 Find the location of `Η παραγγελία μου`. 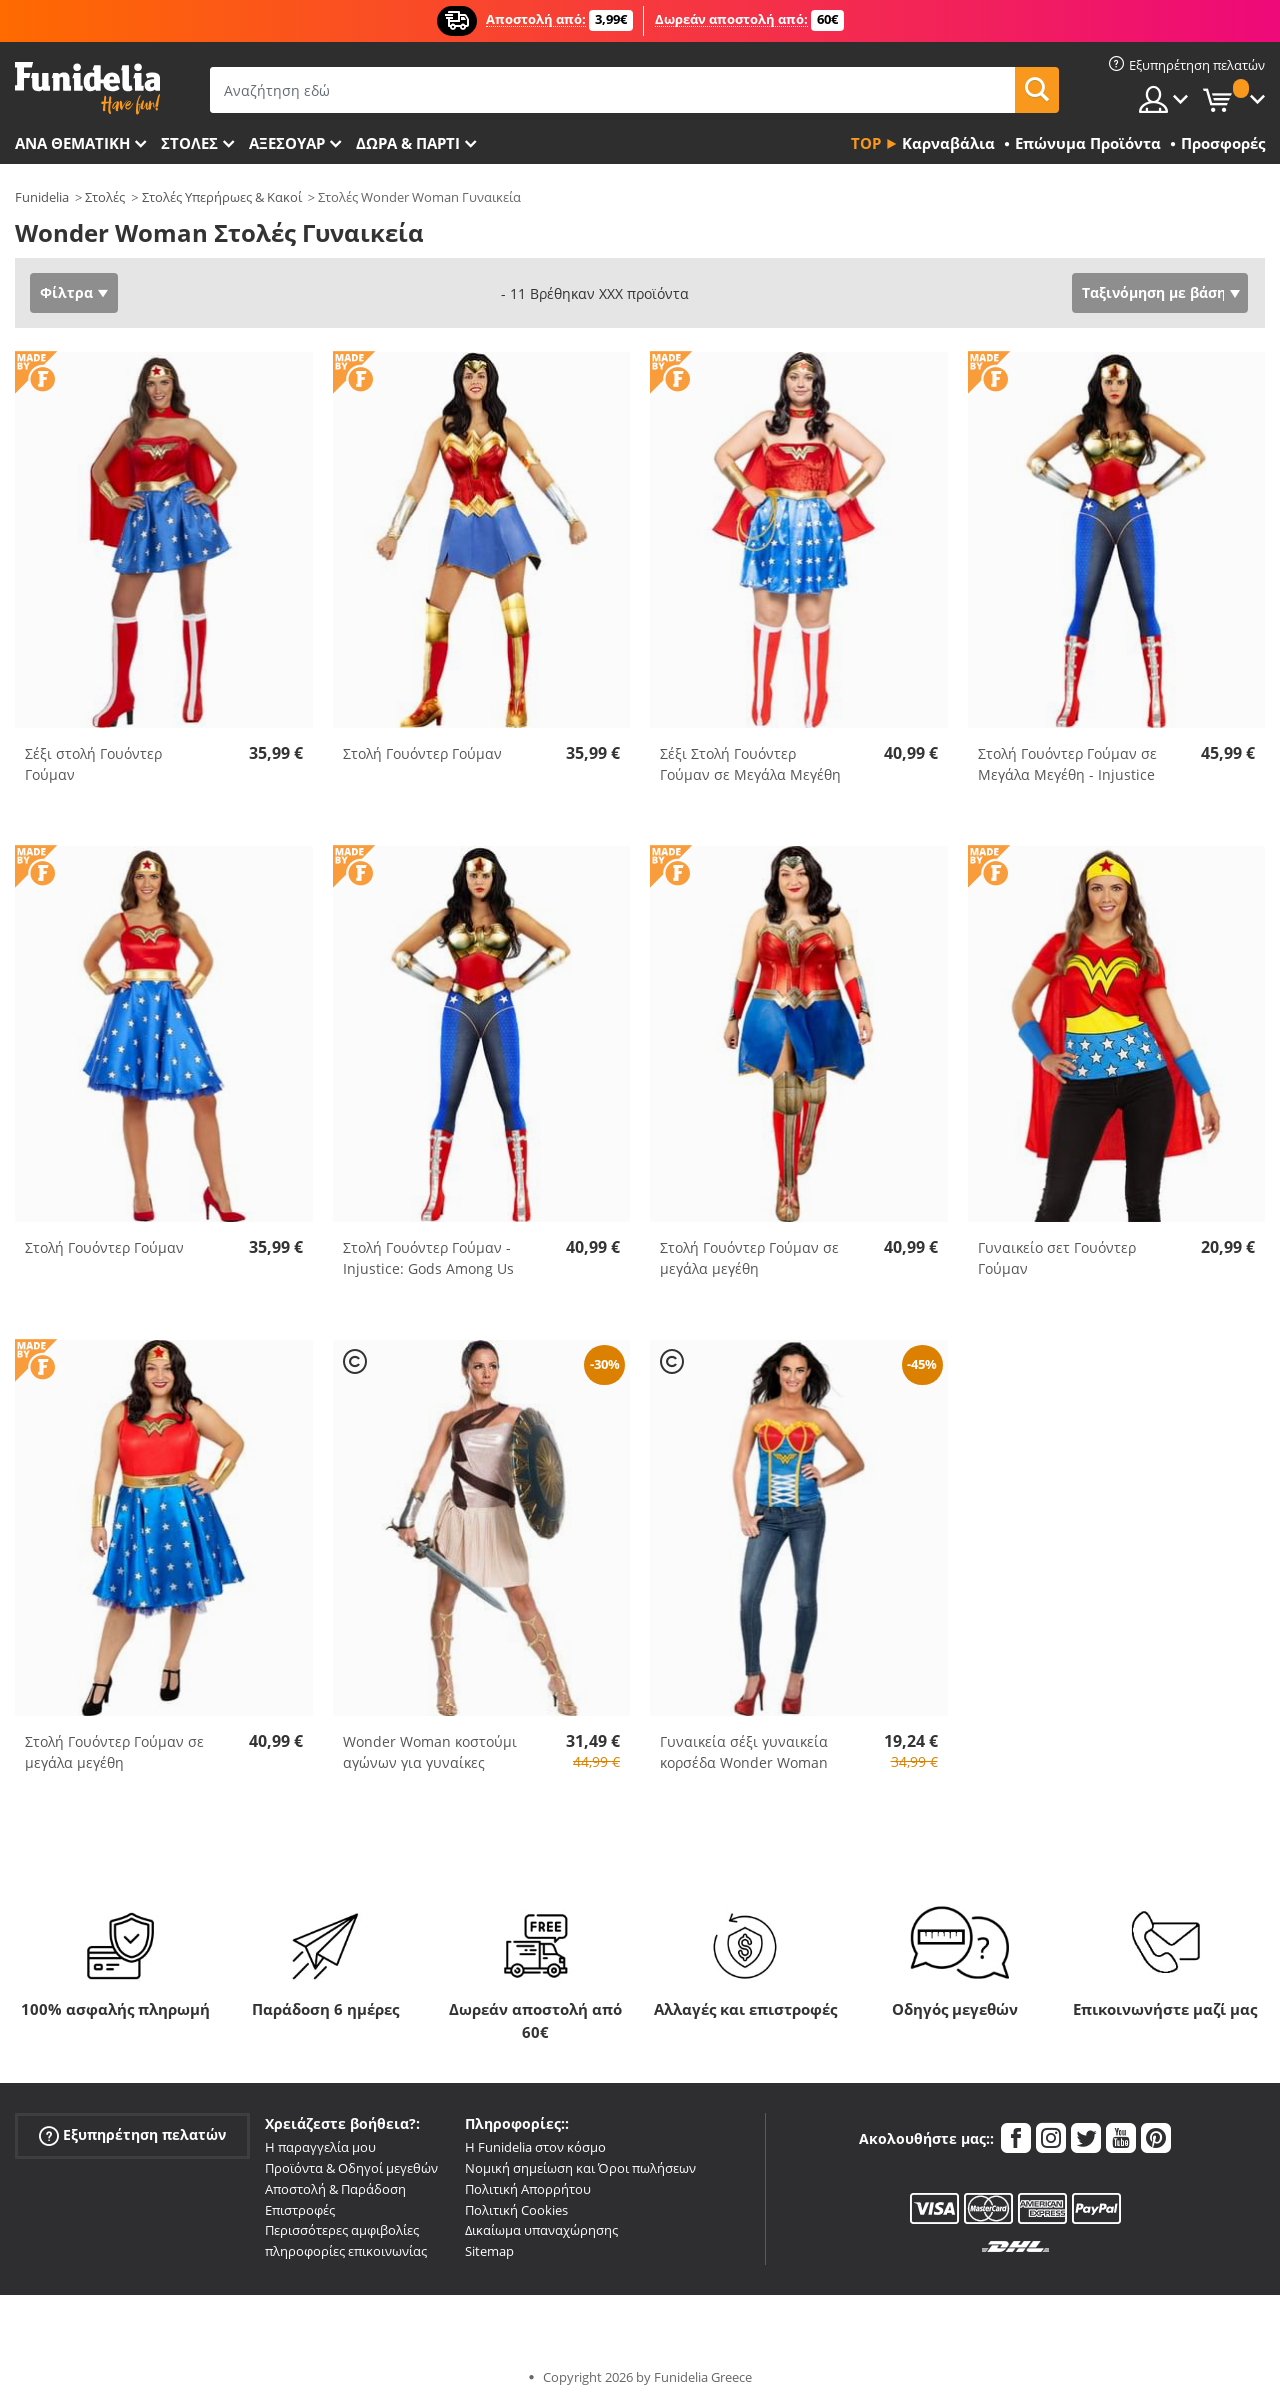

Η παραγγελία μου is located at coordinates (320, 2147).